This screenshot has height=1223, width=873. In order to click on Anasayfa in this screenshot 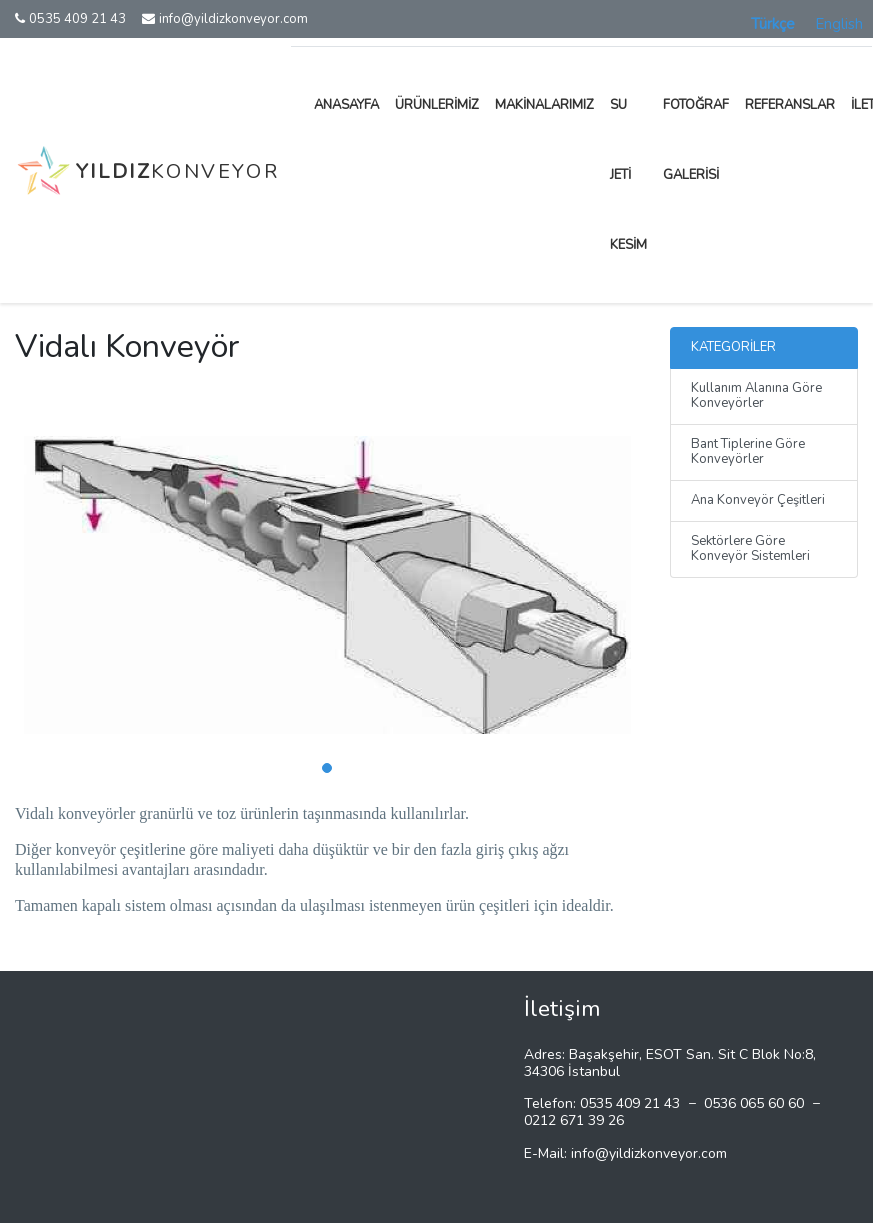, I will do `click(346, 105)`.